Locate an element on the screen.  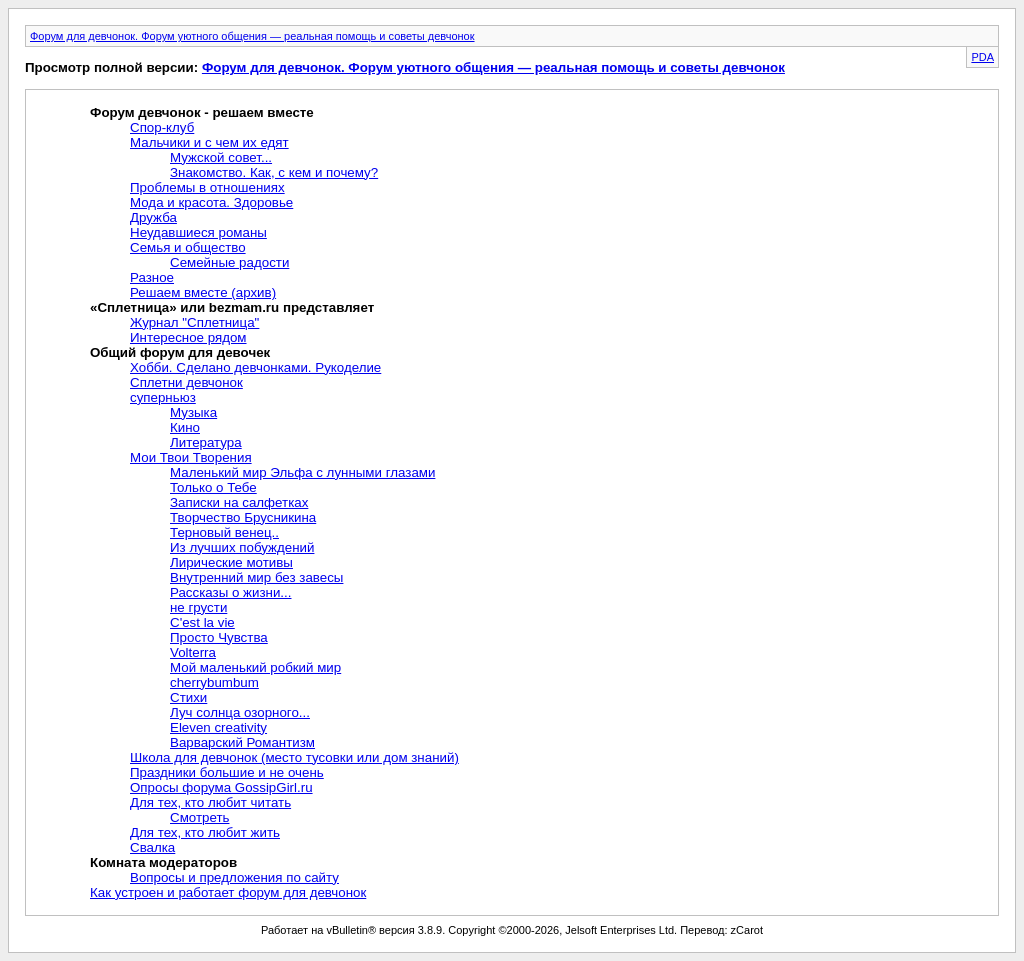
cherrybumbum is located at coordinates (214, 682).